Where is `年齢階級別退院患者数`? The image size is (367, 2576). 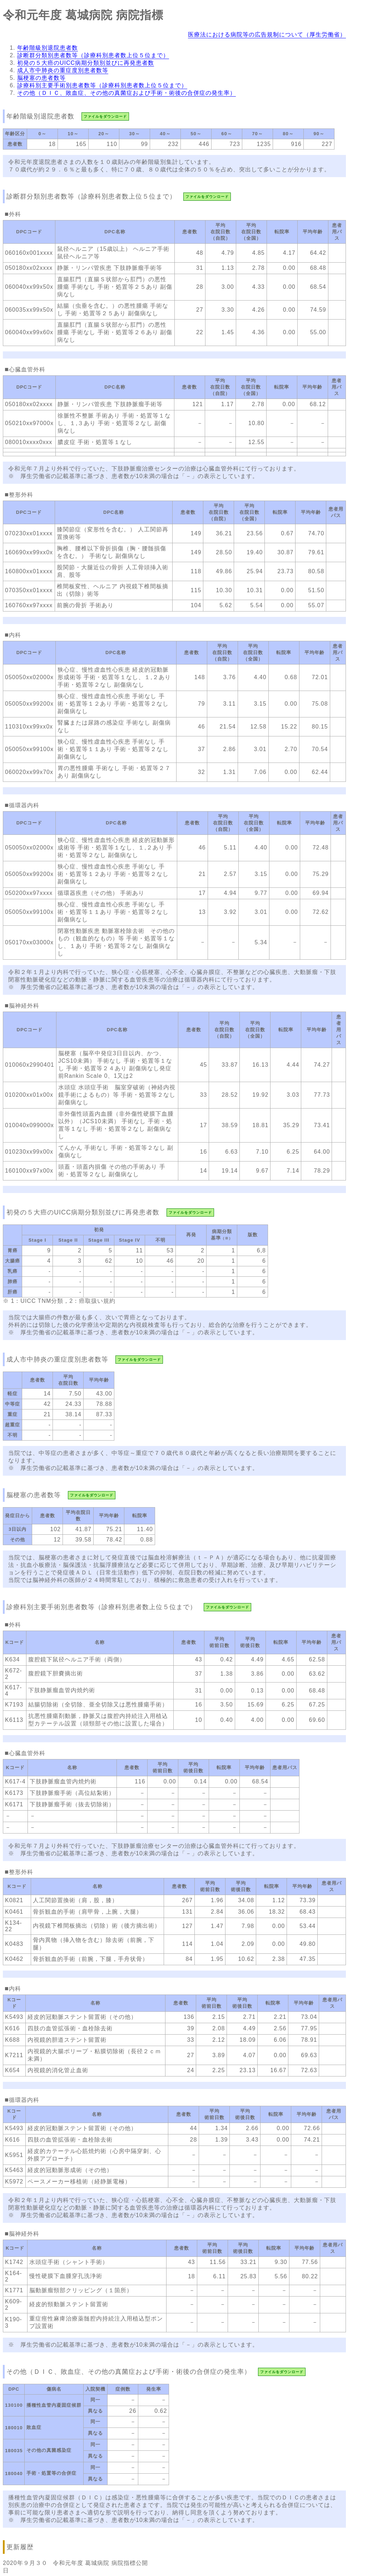
年齢階級別退院患者数 is located at coordinates (47, 48).